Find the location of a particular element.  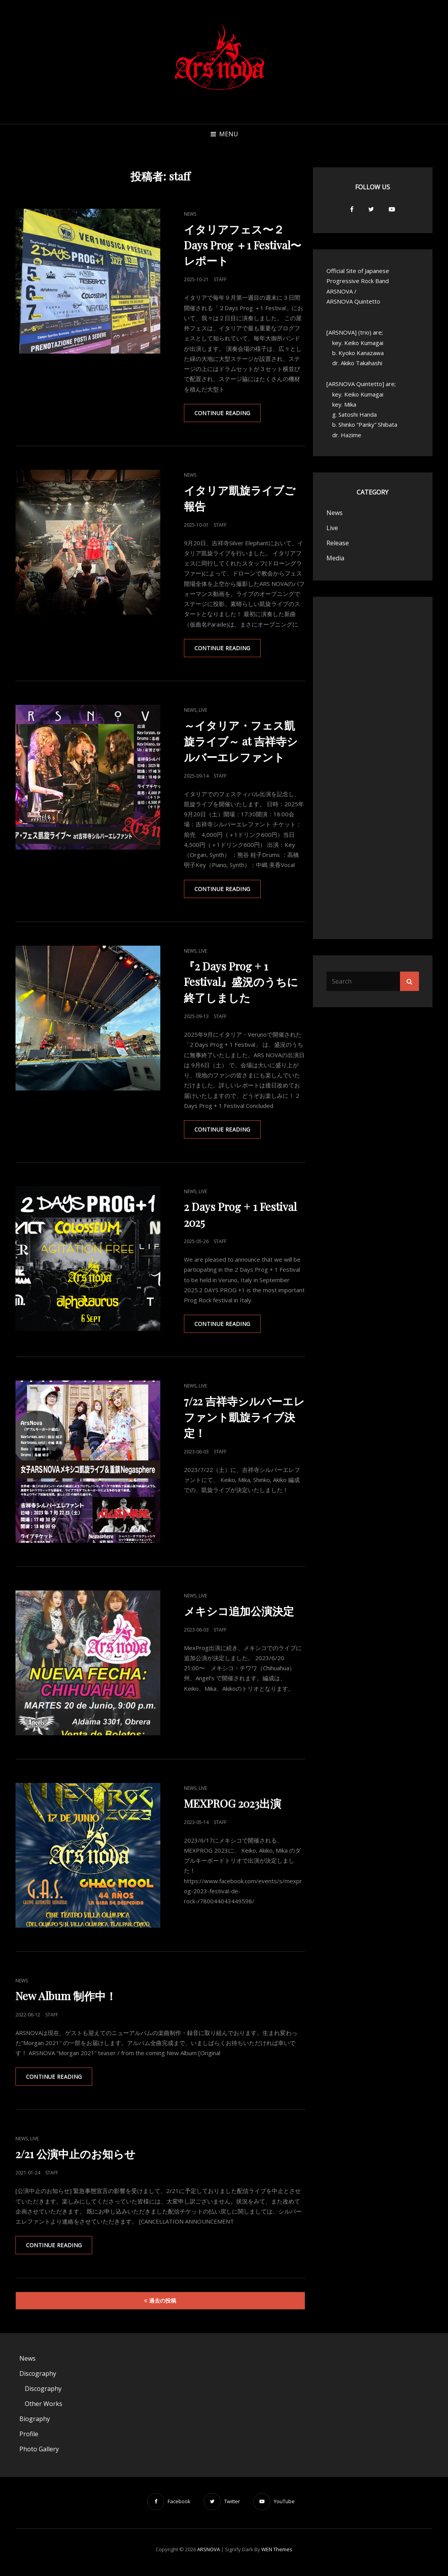

Biography is located at coordinates (34, 2424).